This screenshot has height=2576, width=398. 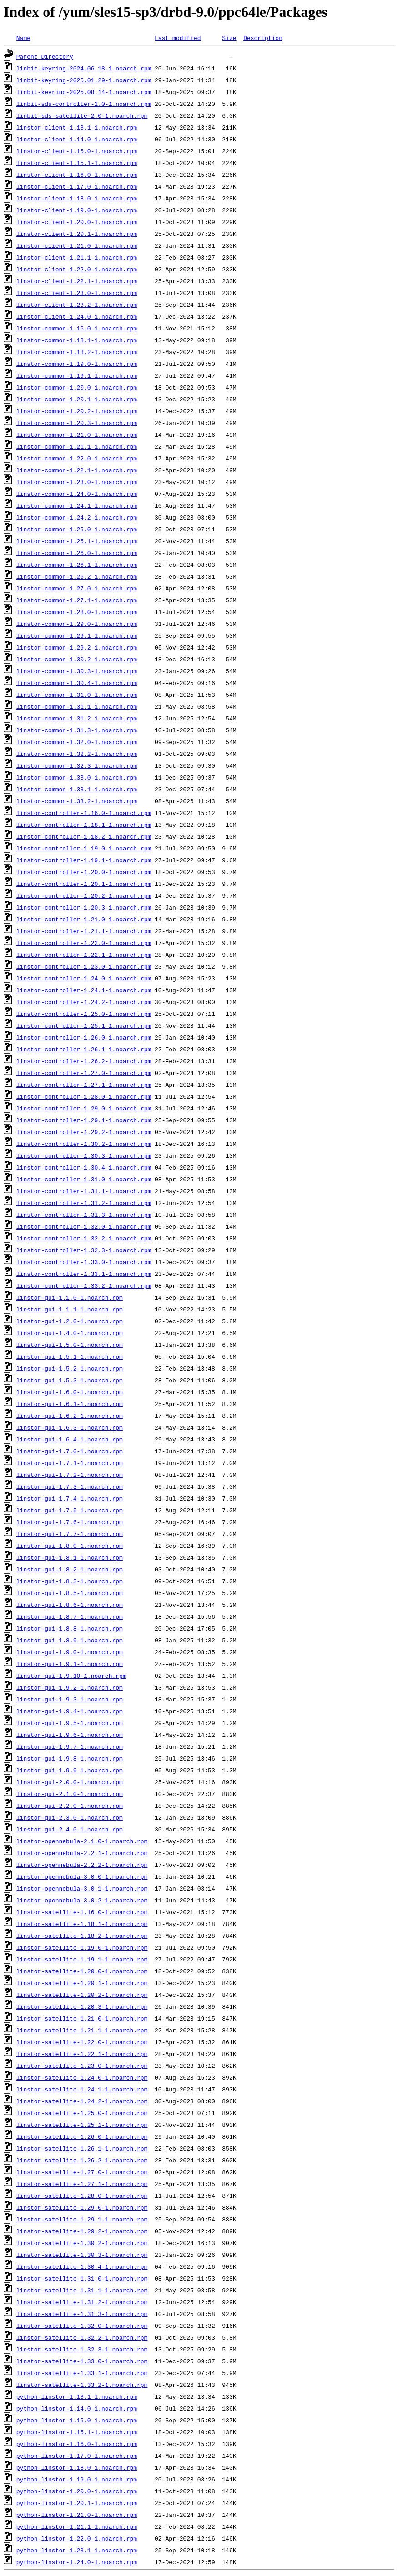 What do you see at coordinates (69, 1557) in the screenshot?
I see `linstor-gui-1.8.1-1.noarch.rpm` at bounding box center [69, 1557].